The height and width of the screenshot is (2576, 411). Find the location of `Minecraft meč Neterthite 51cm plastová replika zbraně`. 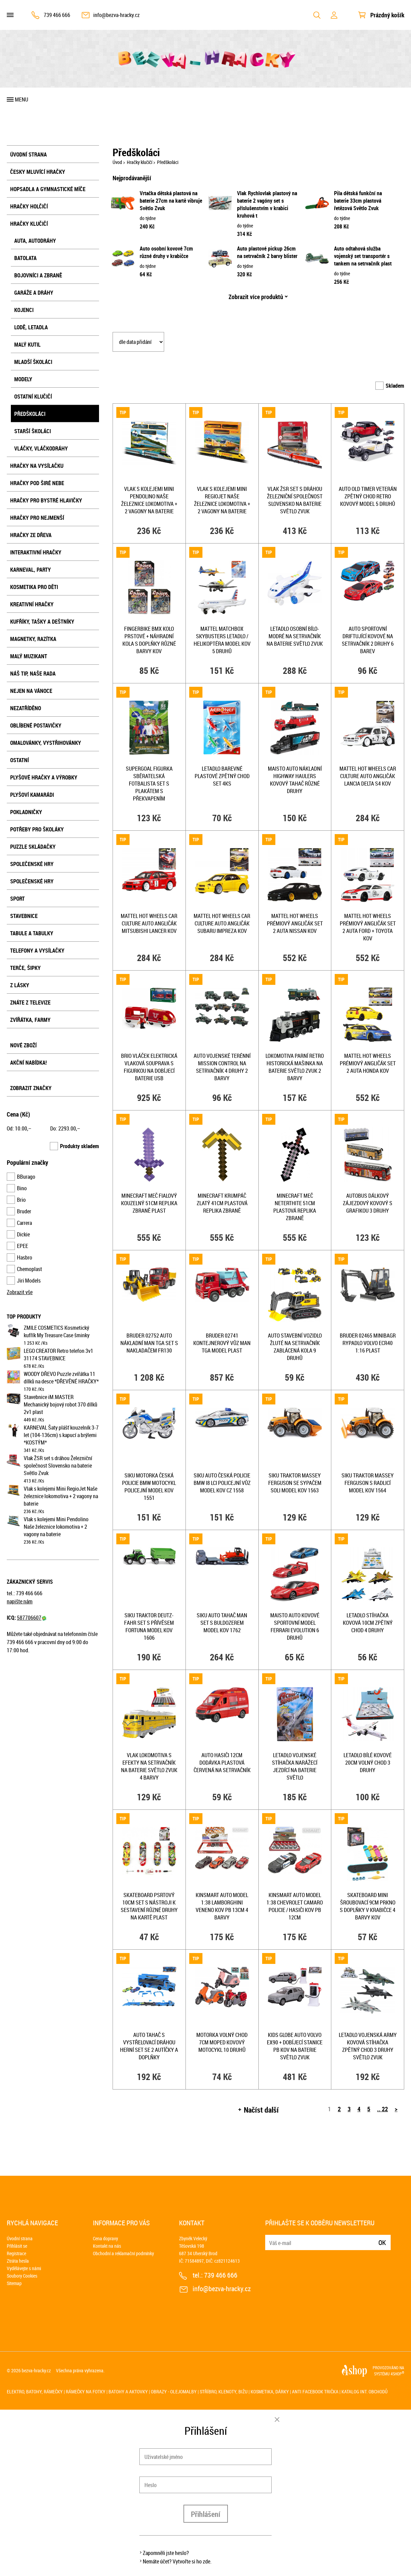

Minecraft meč Neterthite 51cm plastová replika zbraně is located at coordinates (294, 1207).